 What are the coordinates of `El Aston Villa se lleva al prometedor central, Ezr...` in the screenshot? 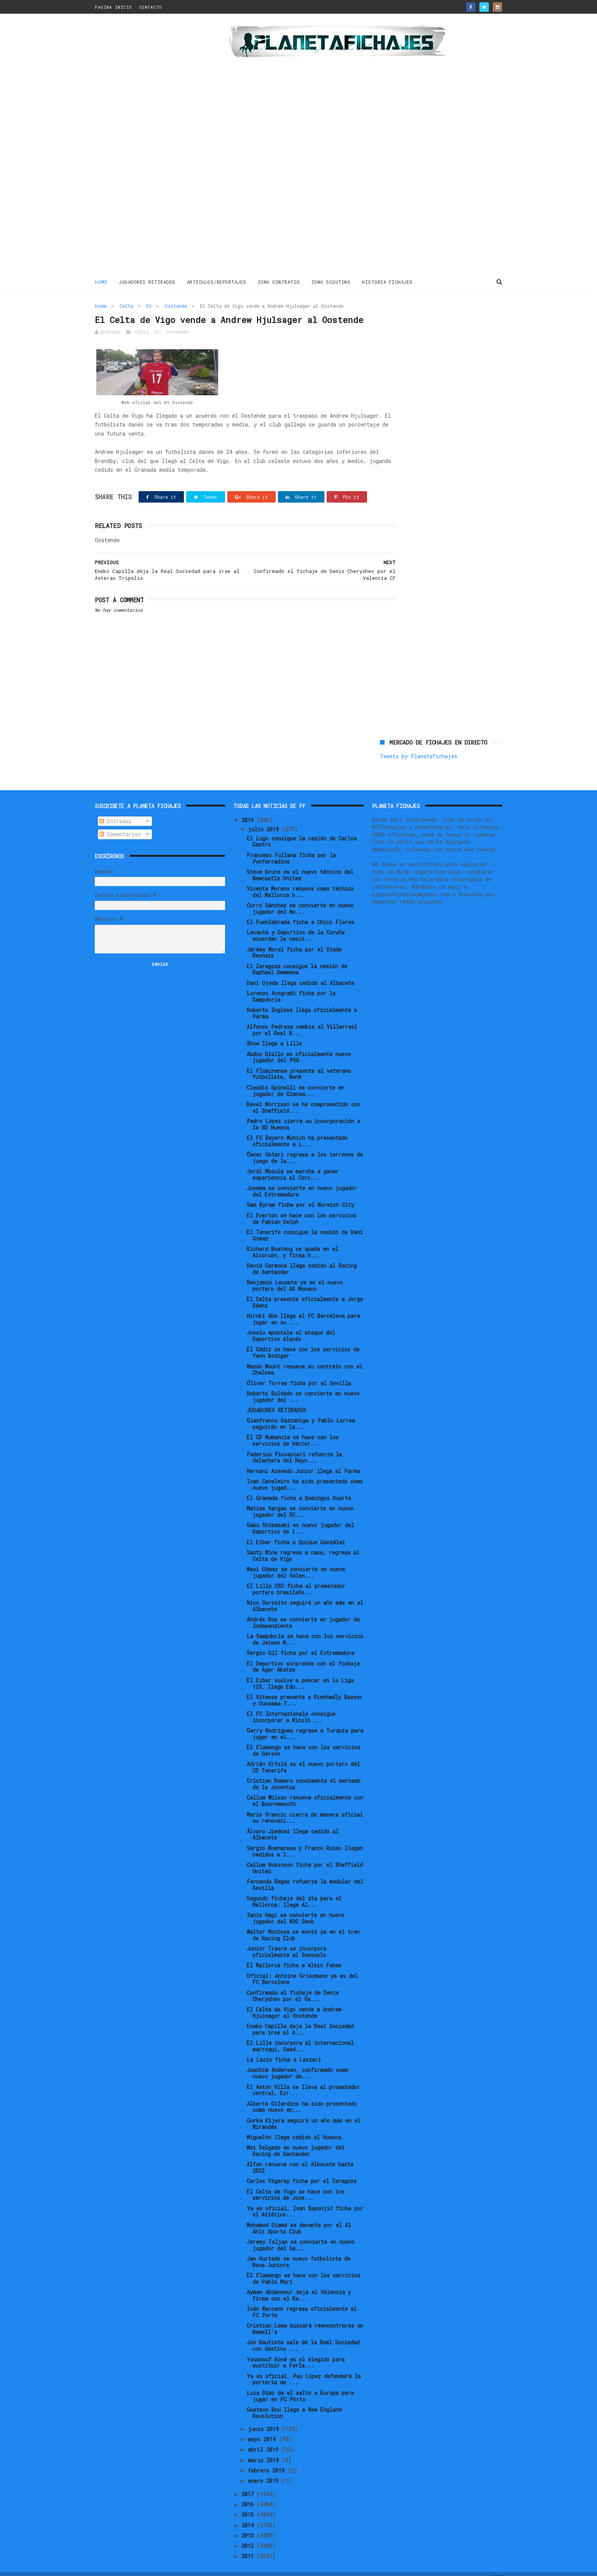 It's located at (303, 2077).